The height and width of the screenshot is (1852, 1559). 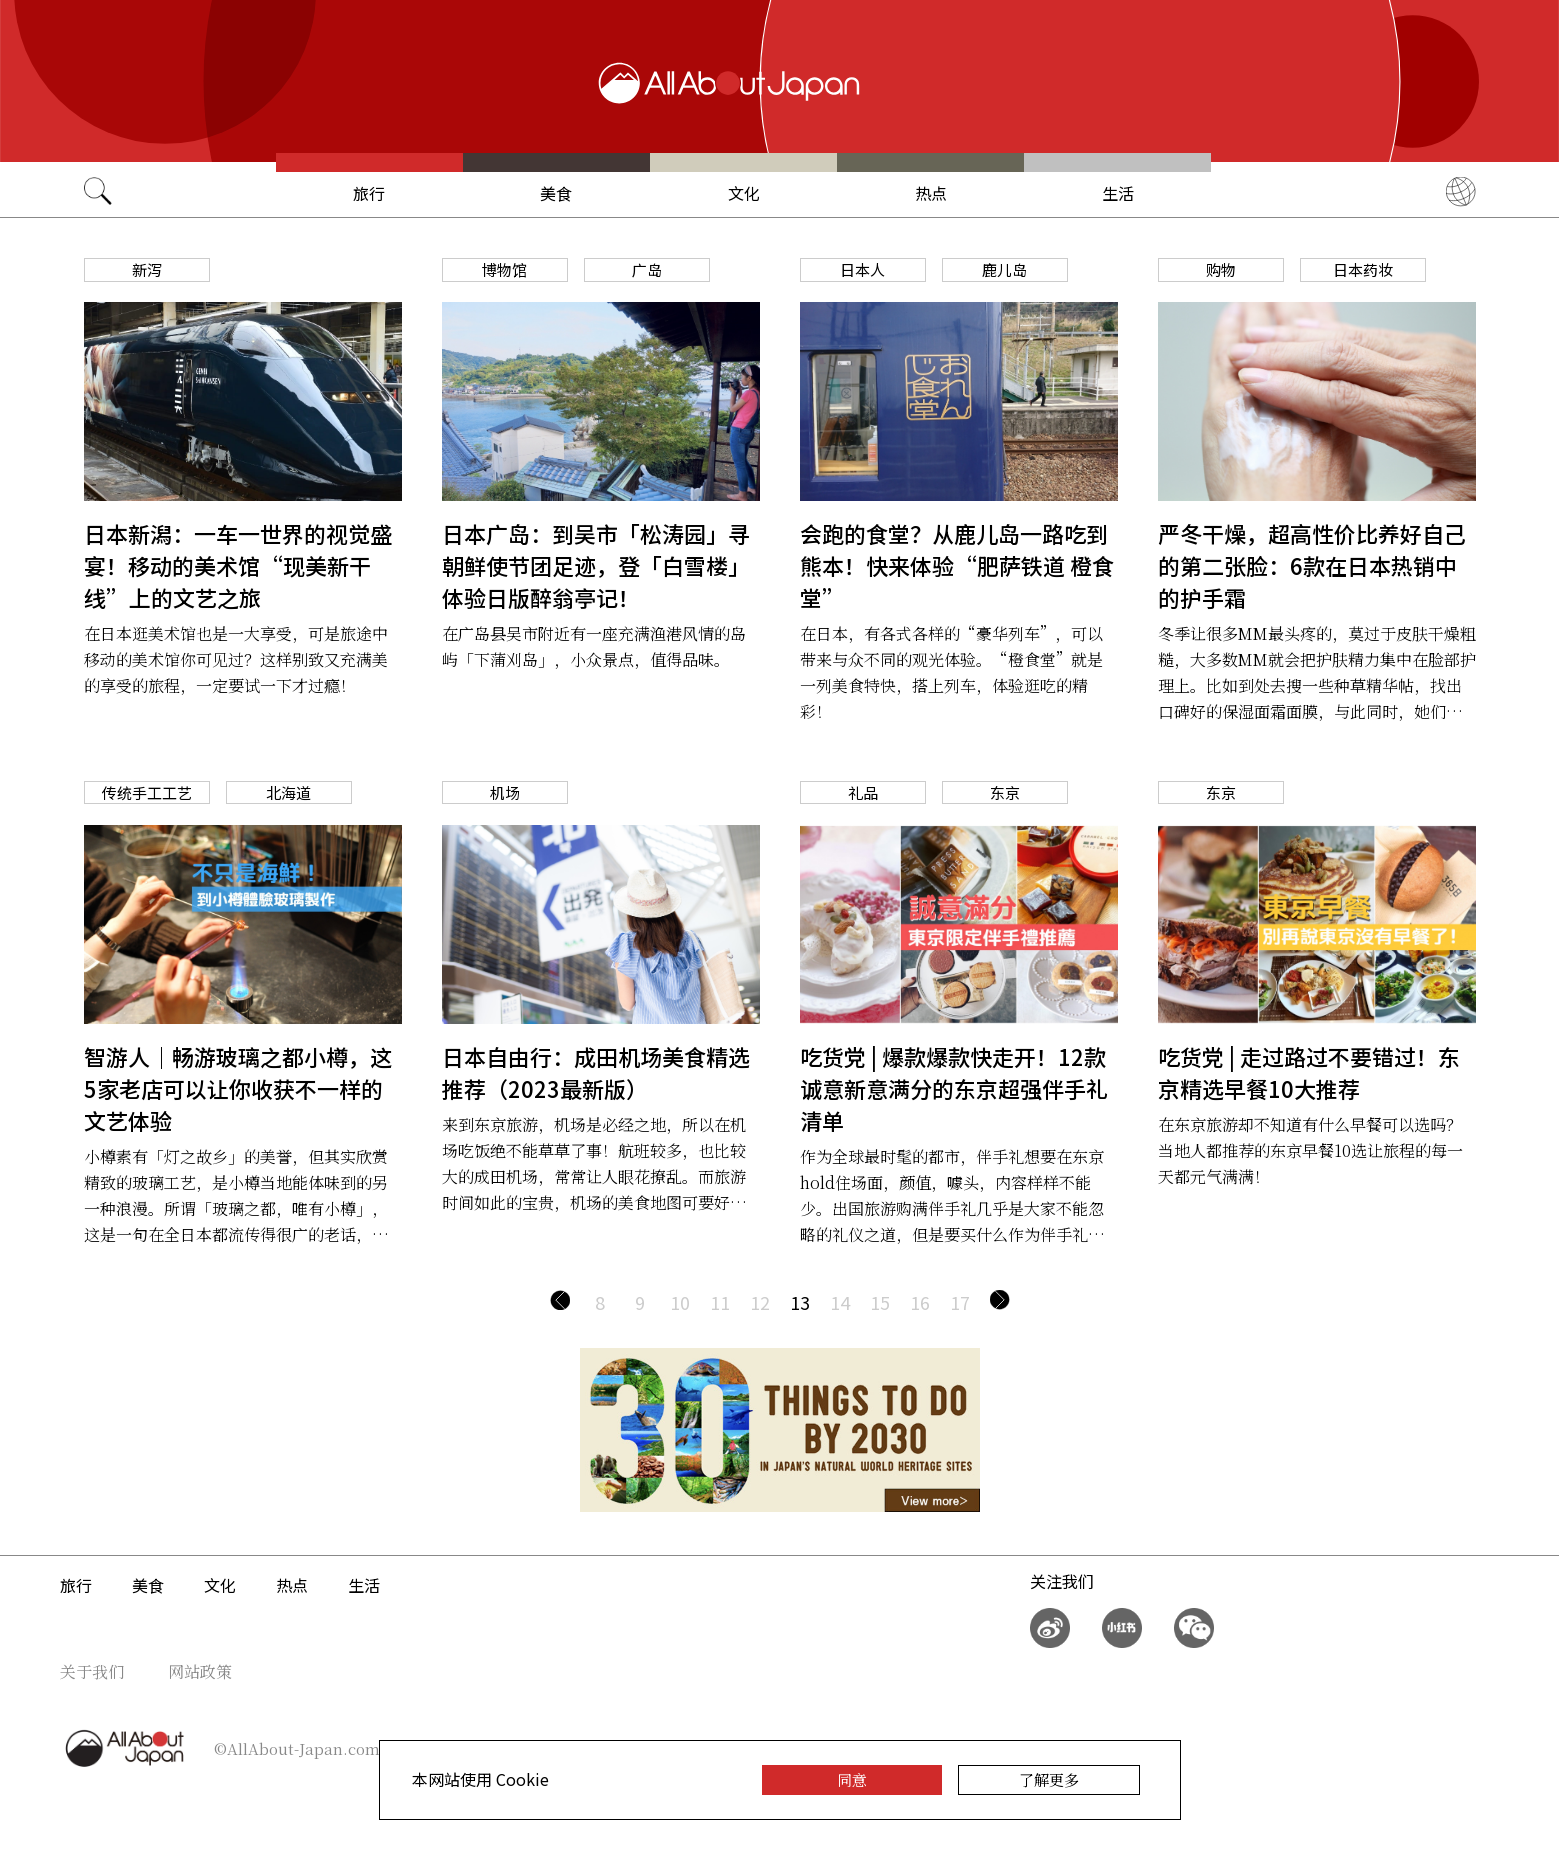 What do you see at coordinates (744, 193) in the screenshot?
I see `文化` at bounding box center [744, 193].